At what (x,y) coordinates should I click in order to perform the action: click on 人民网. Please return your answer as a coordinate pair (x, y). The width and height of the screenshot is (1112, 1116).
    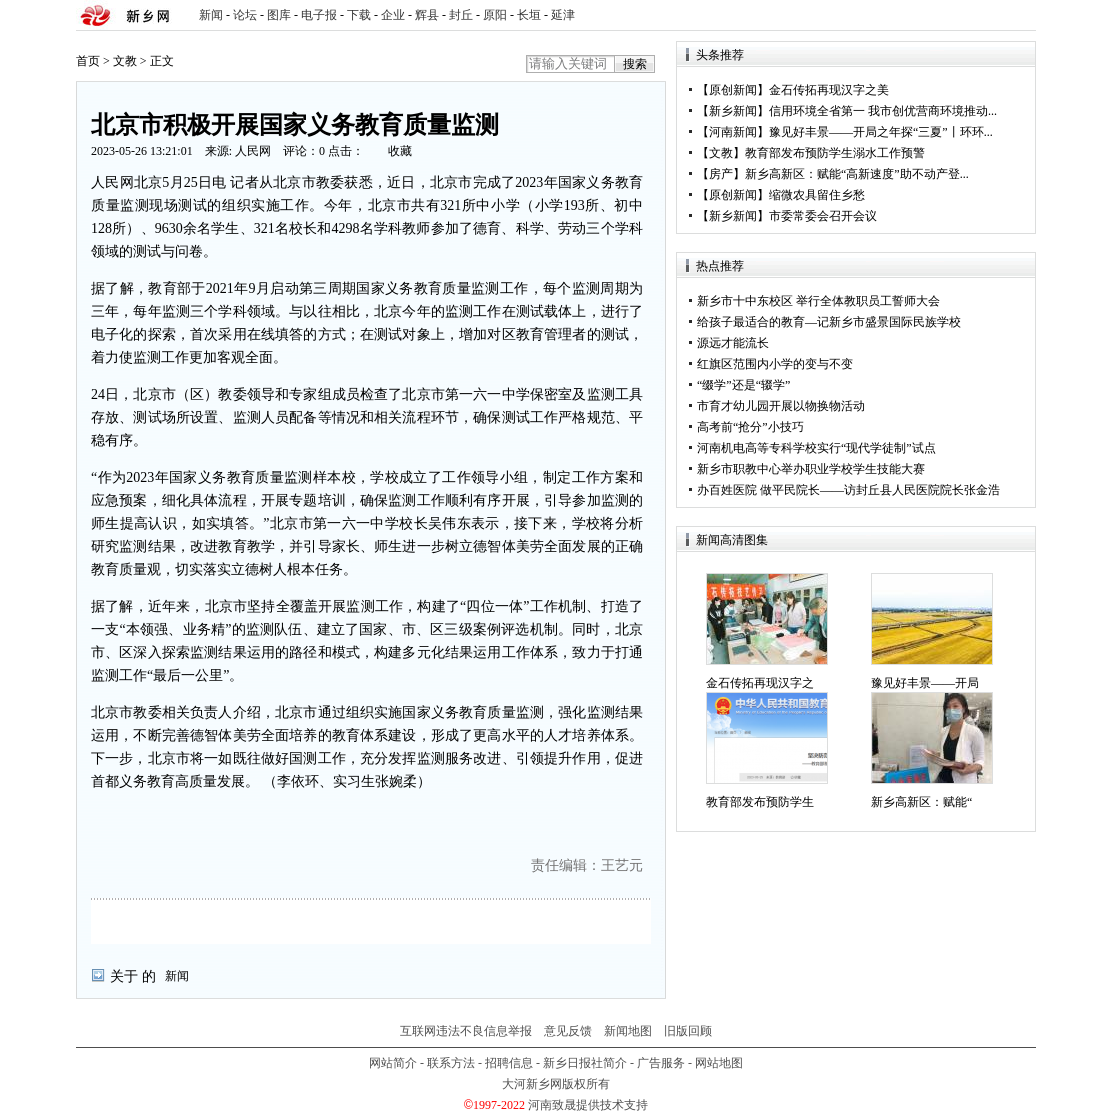
    Looking at the image, I should click on (253, 151).